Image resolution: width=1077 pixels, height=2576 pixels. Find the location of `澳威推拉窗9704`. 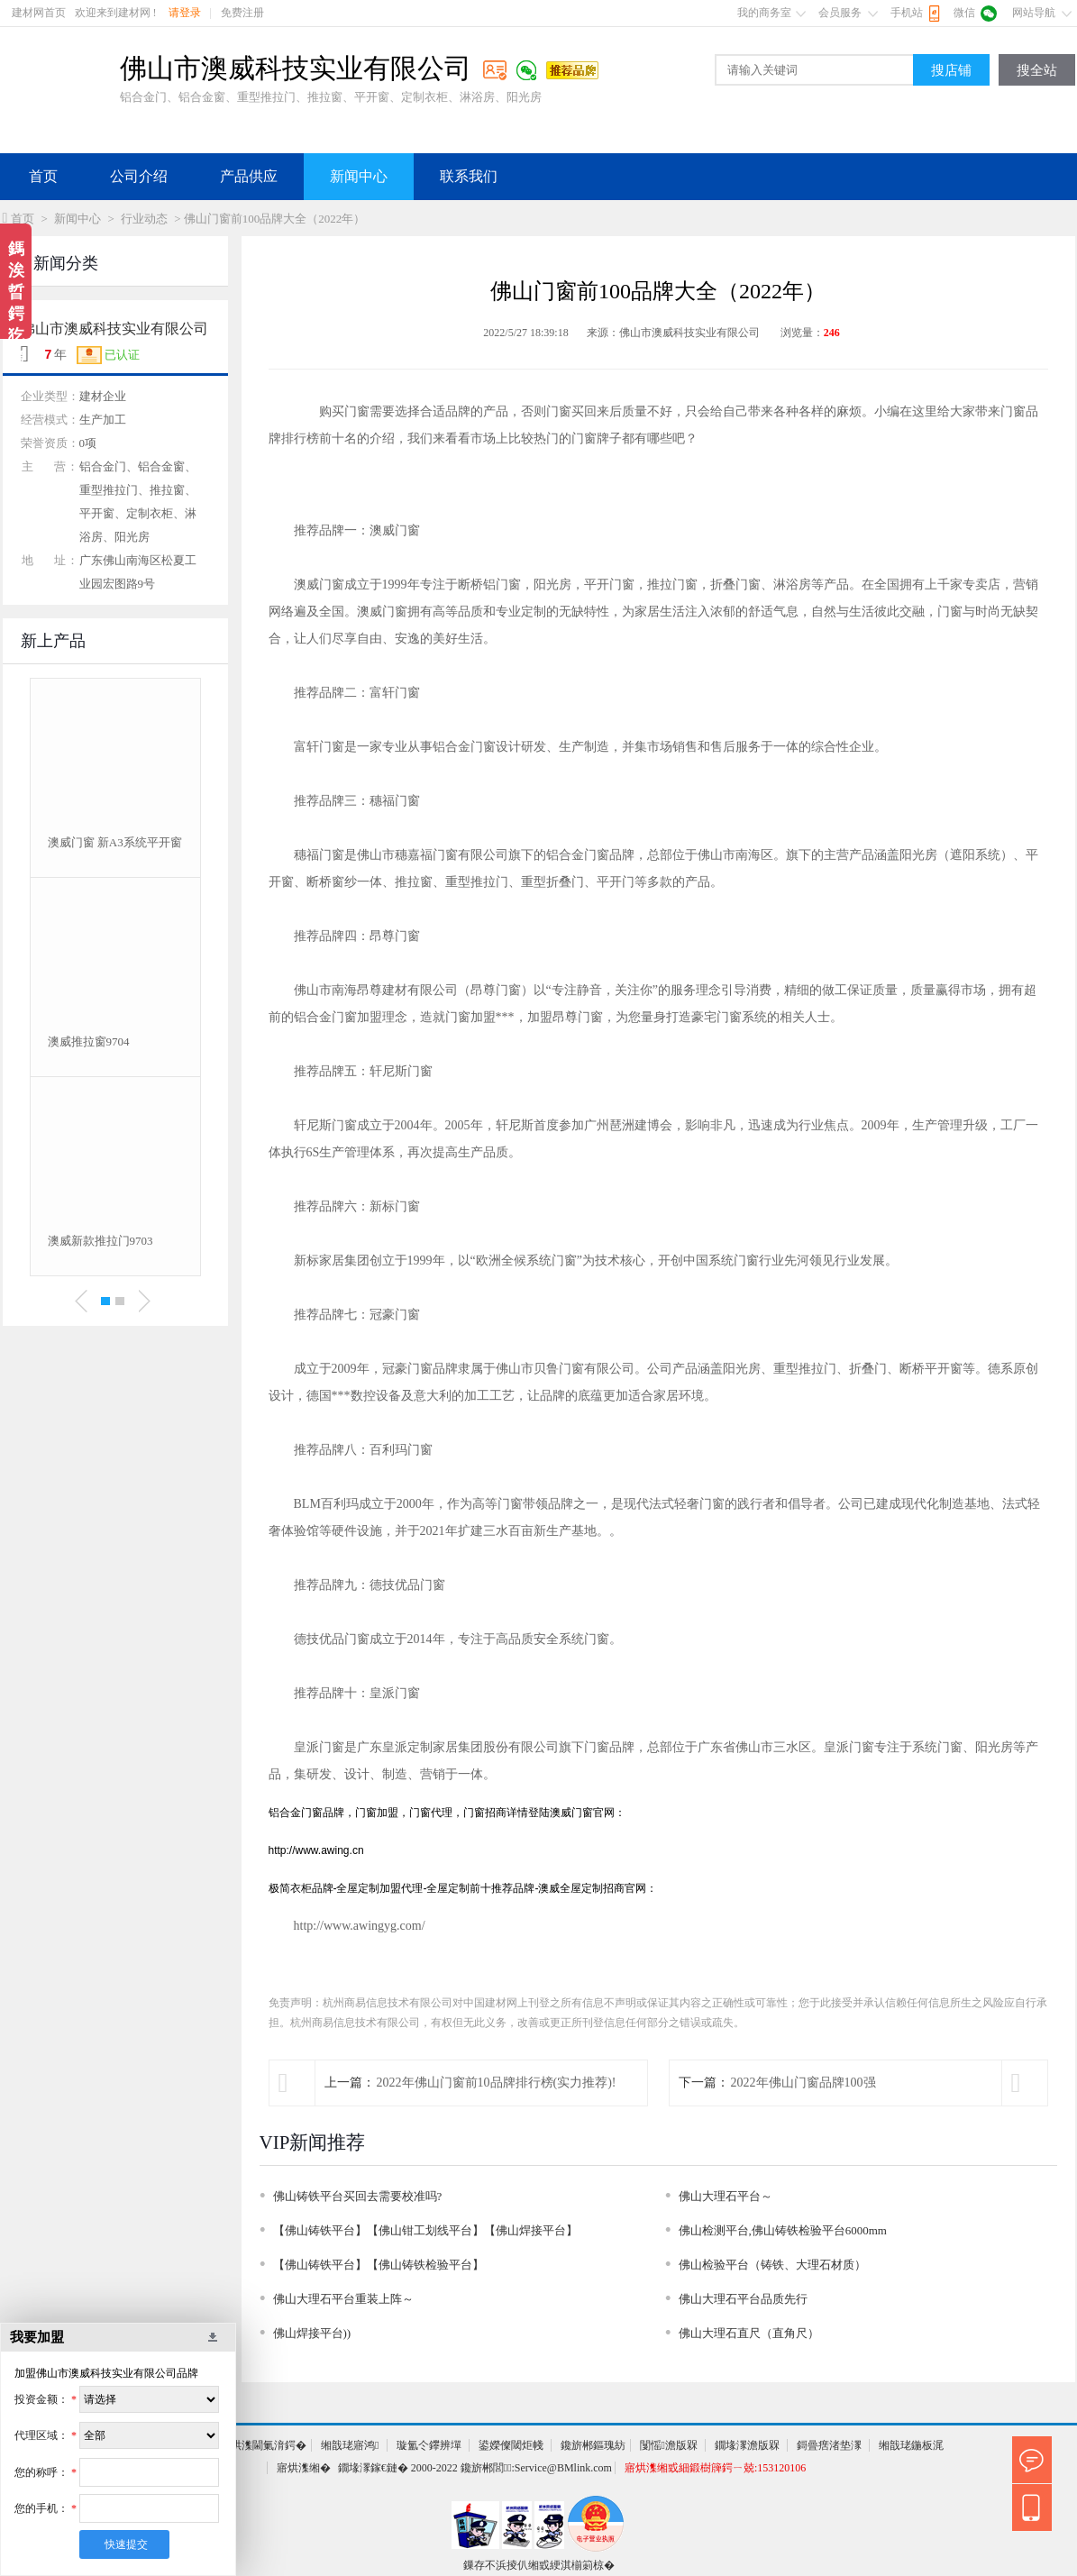

澳威推拉窗9704 is located at coordinates (89, 1041).